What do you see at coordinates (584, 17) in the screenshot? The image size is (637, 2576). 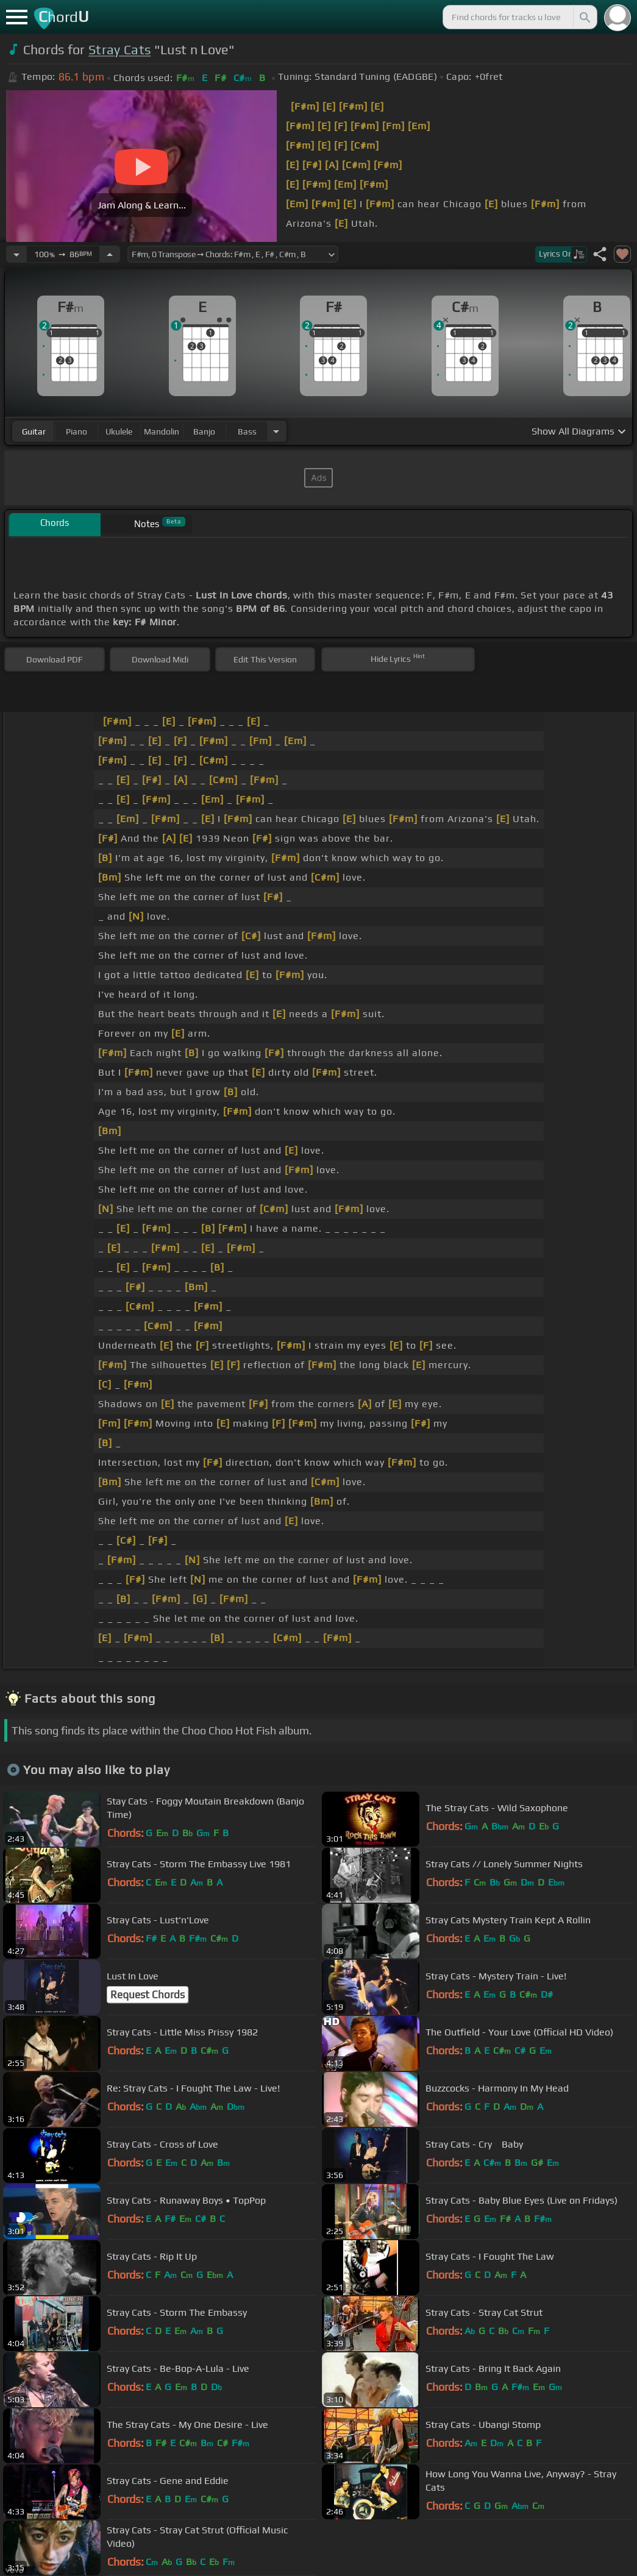 I see `[Search]` at bounding box center [584, 17].